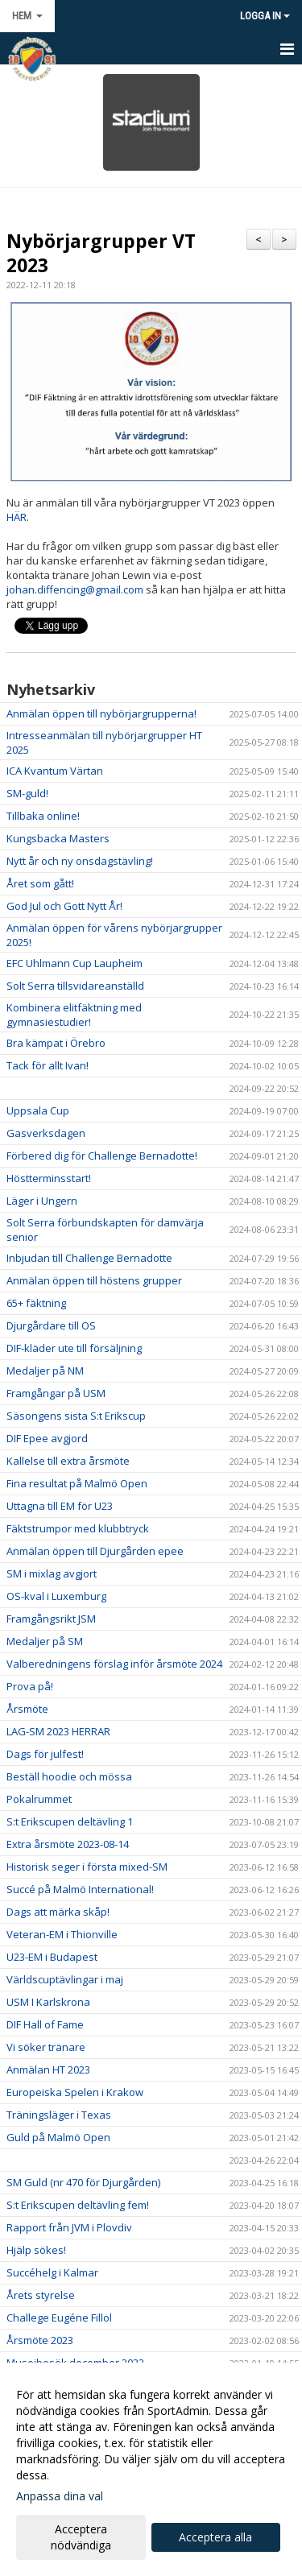 This screenshot has height=2576, width=302. I want to click on Bra kämpat i Örebro, so click(55, 1043).